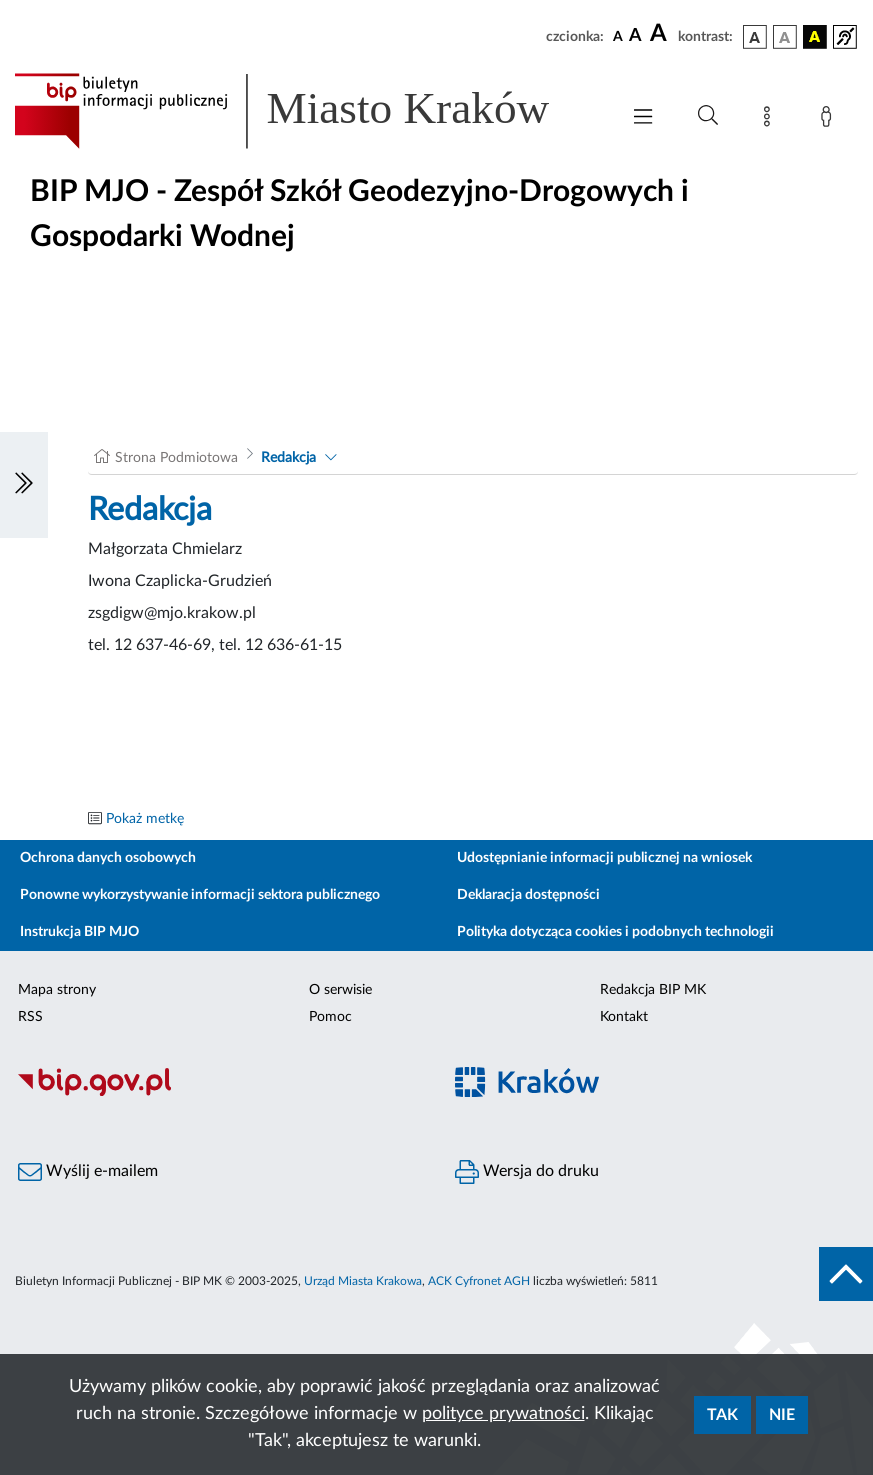  What do you see at coordinates (785, 37) in the screenshot?
I see `[wersja kolorystyczna biało-czarna]` at bounding box center [785, 37].